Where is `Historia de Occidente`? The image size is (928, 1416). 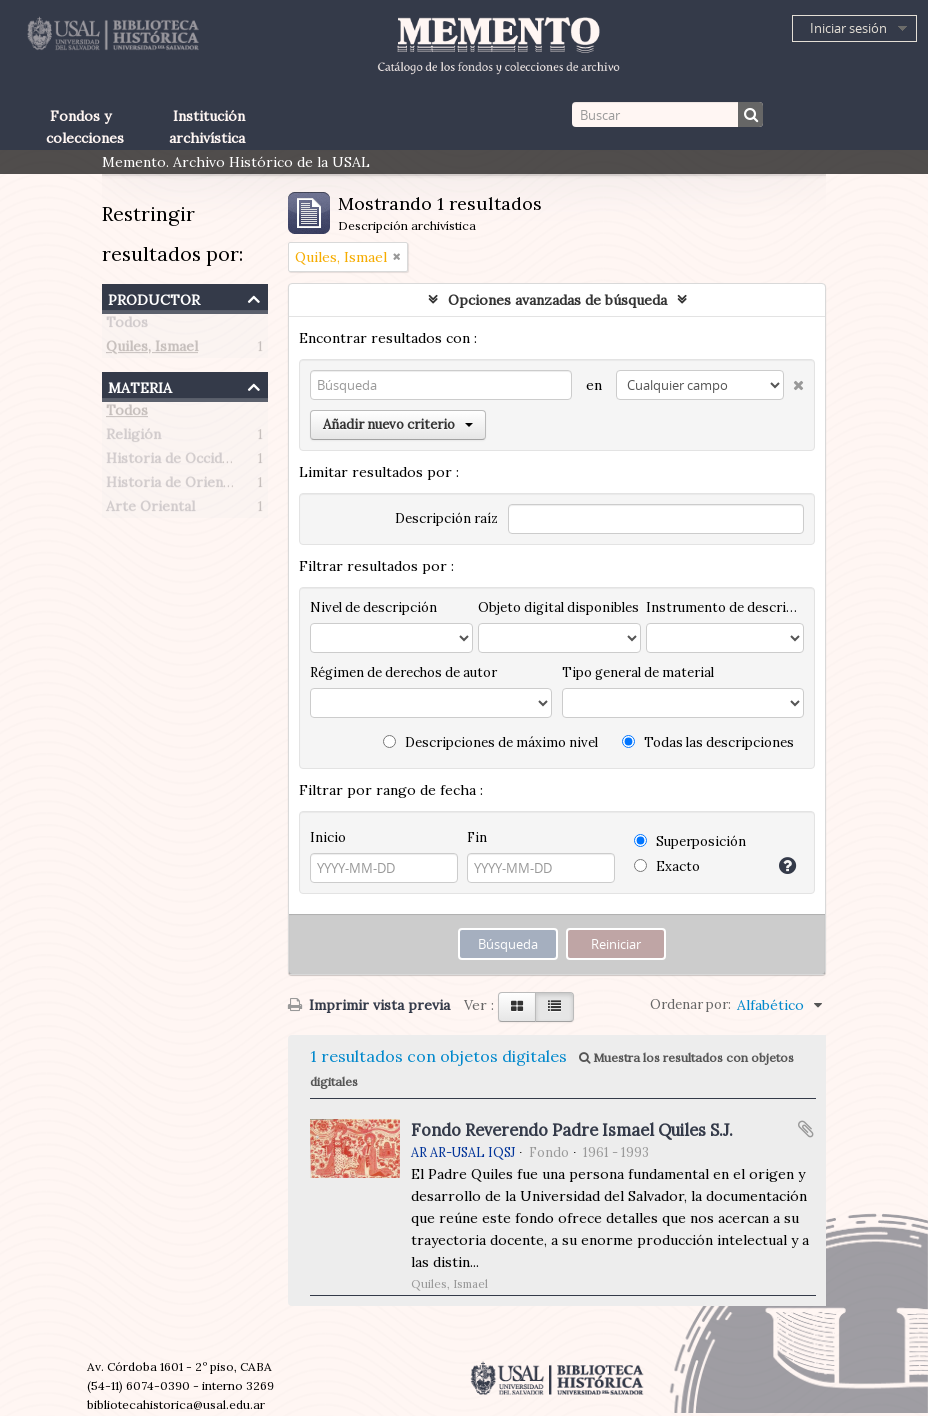 Historia de Occidente is located at coordinates (179, 462).